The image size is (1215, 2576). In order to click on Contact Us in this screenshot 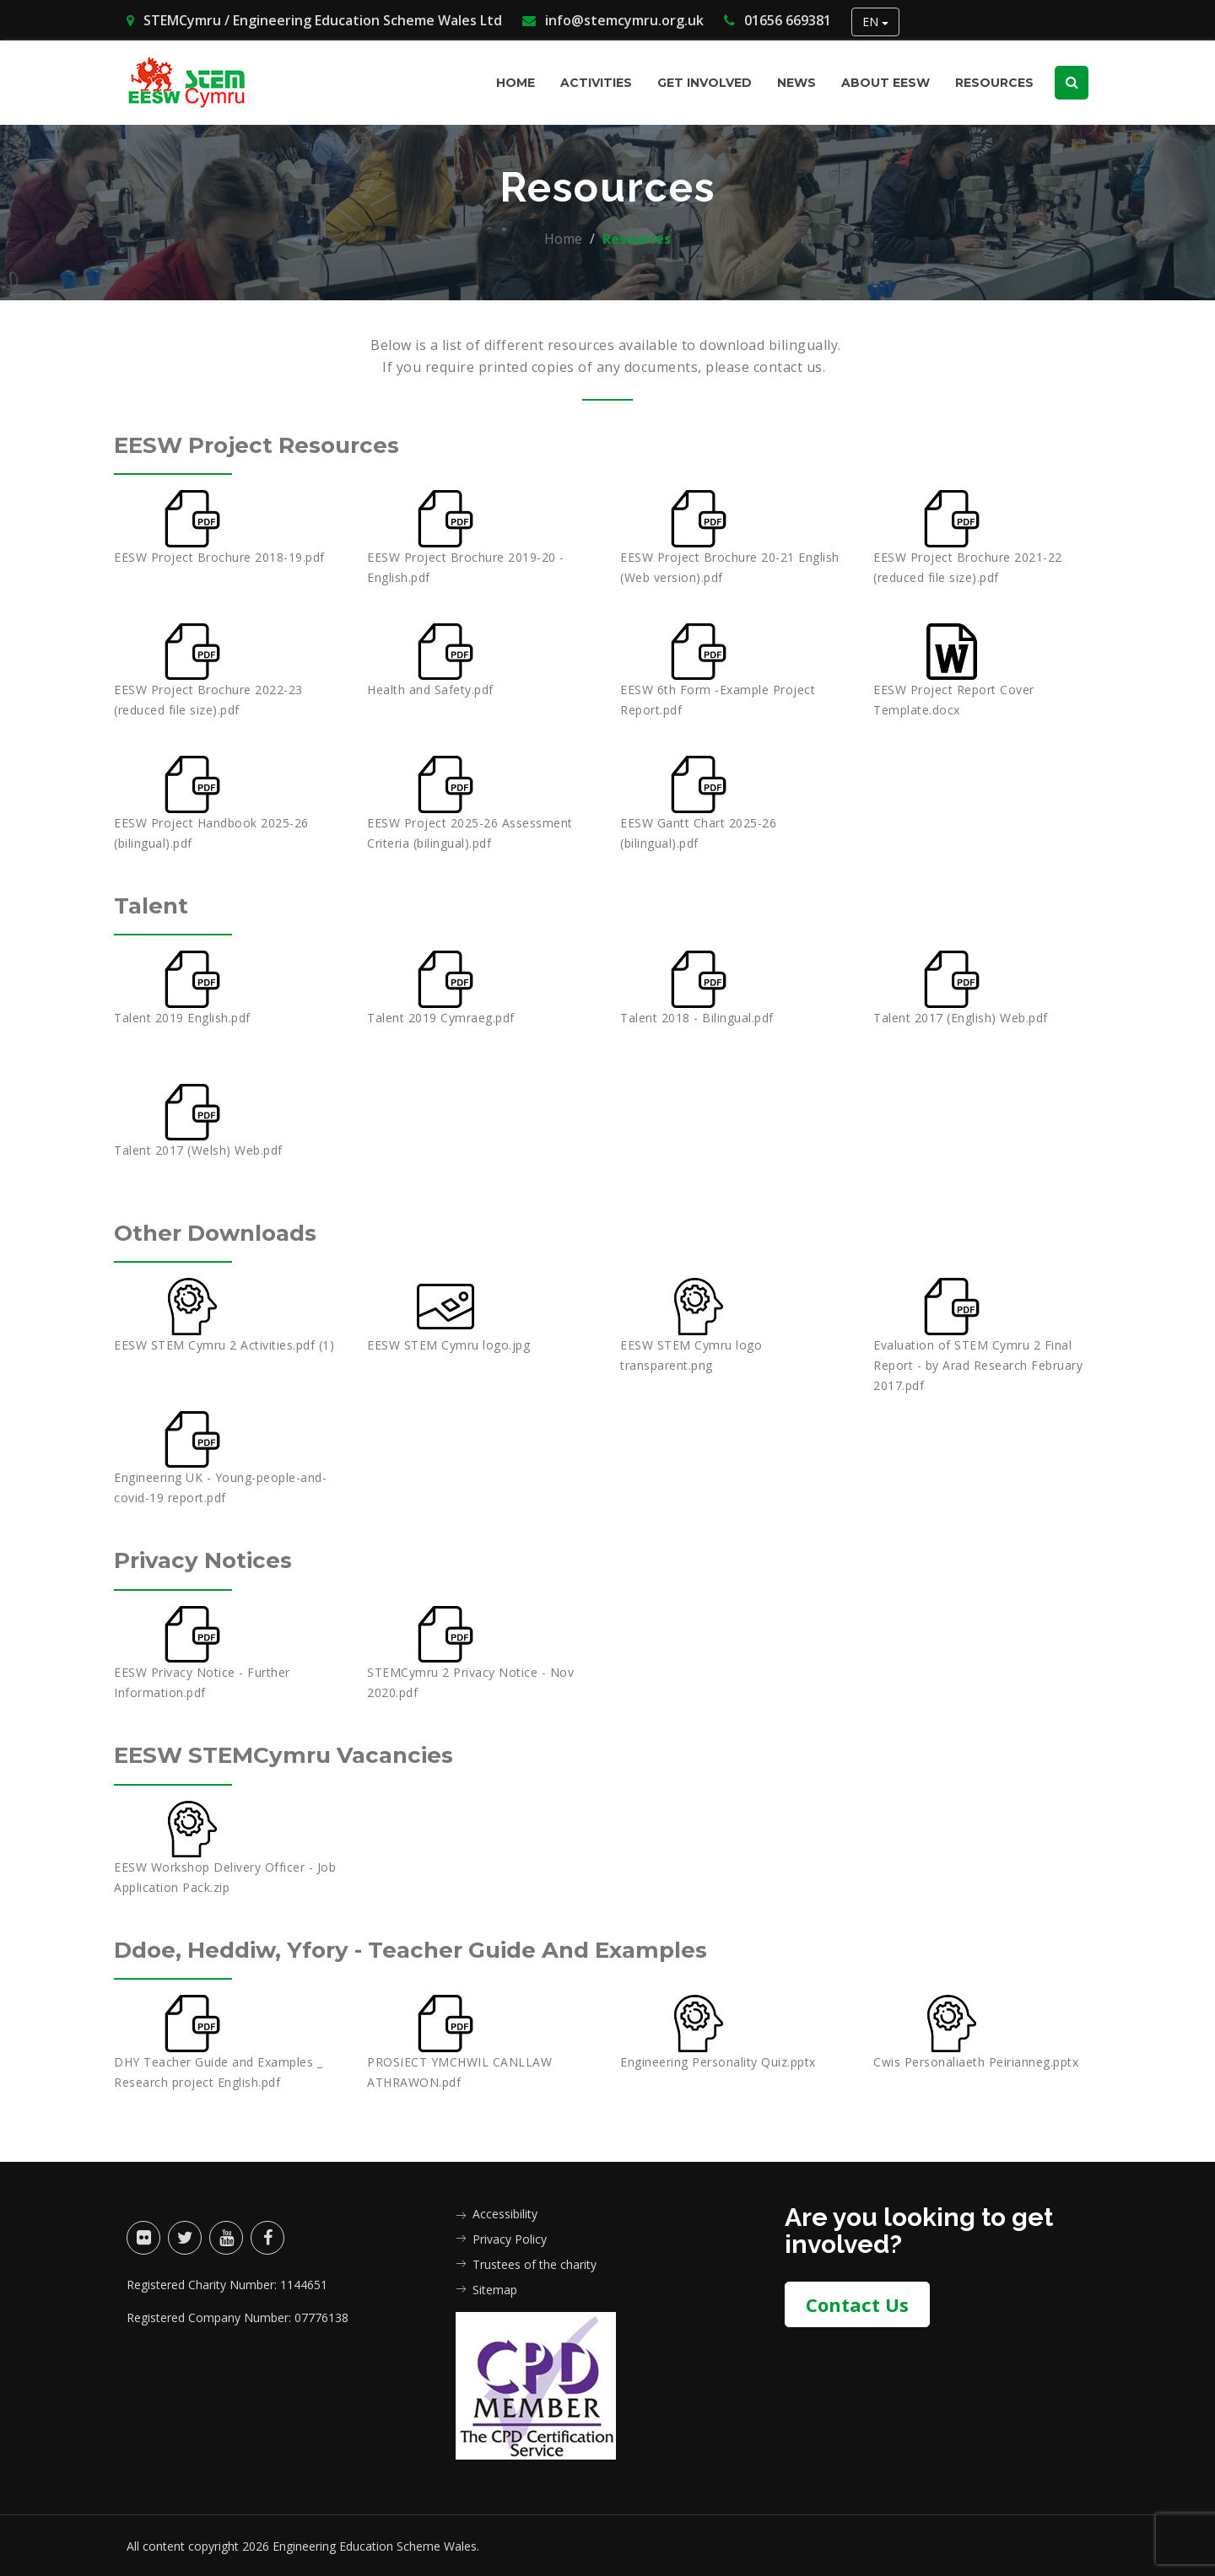, I will do `click(857, 2297)`.